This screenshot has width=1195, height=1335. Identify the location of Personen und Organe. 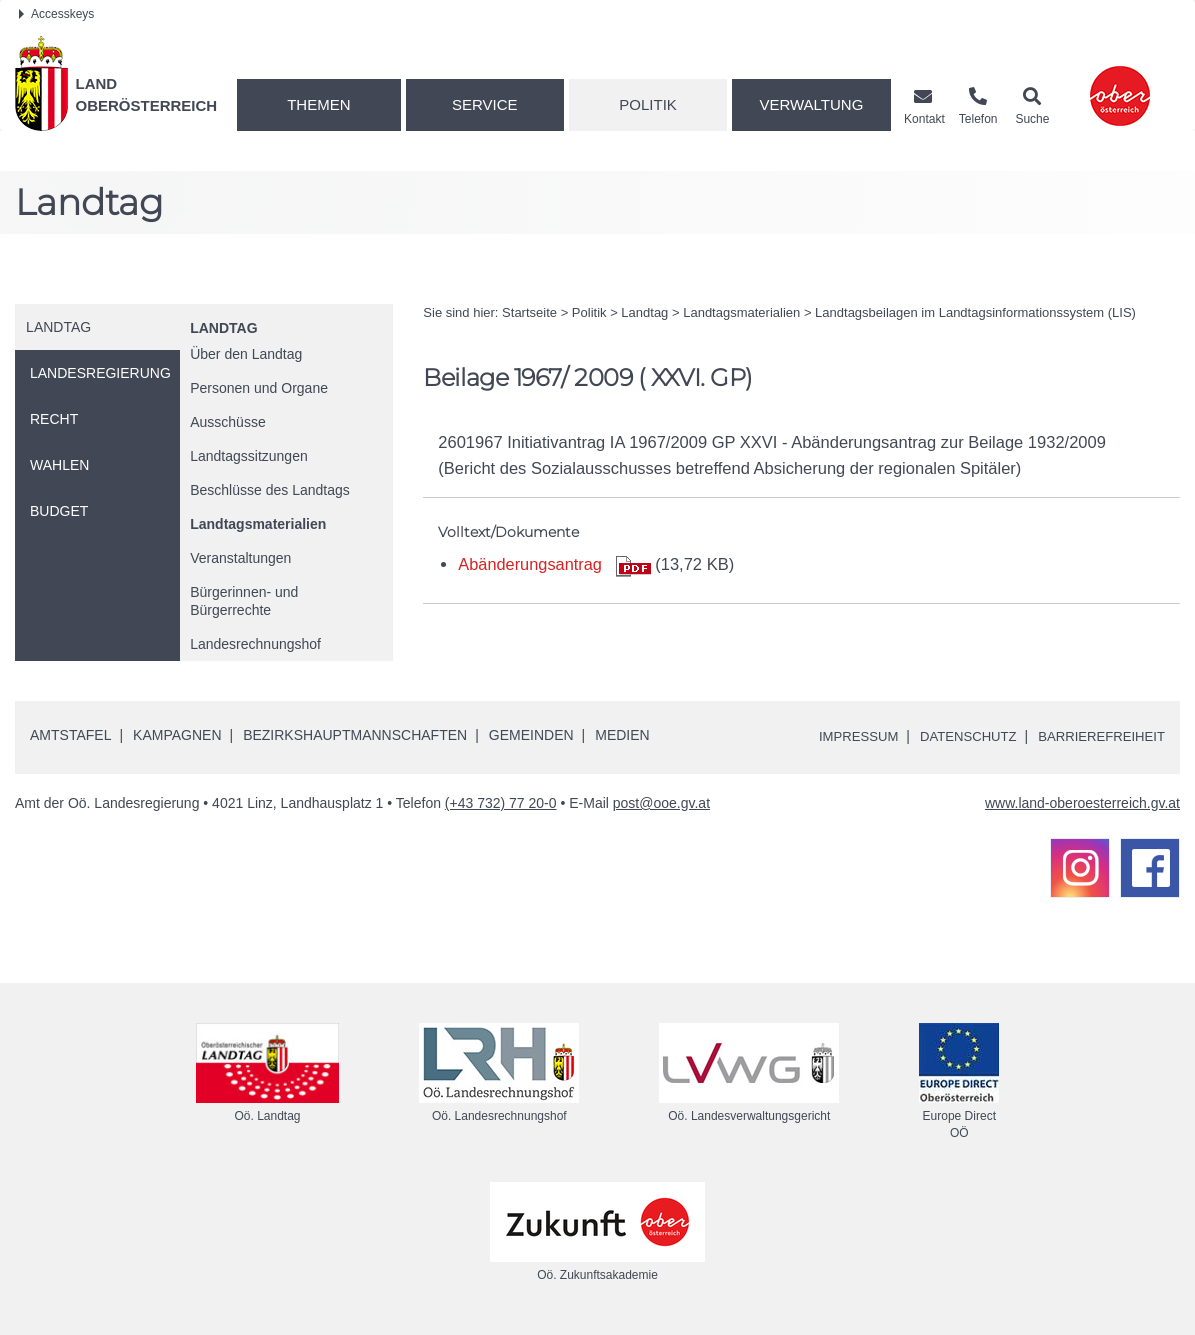
(259, 388).